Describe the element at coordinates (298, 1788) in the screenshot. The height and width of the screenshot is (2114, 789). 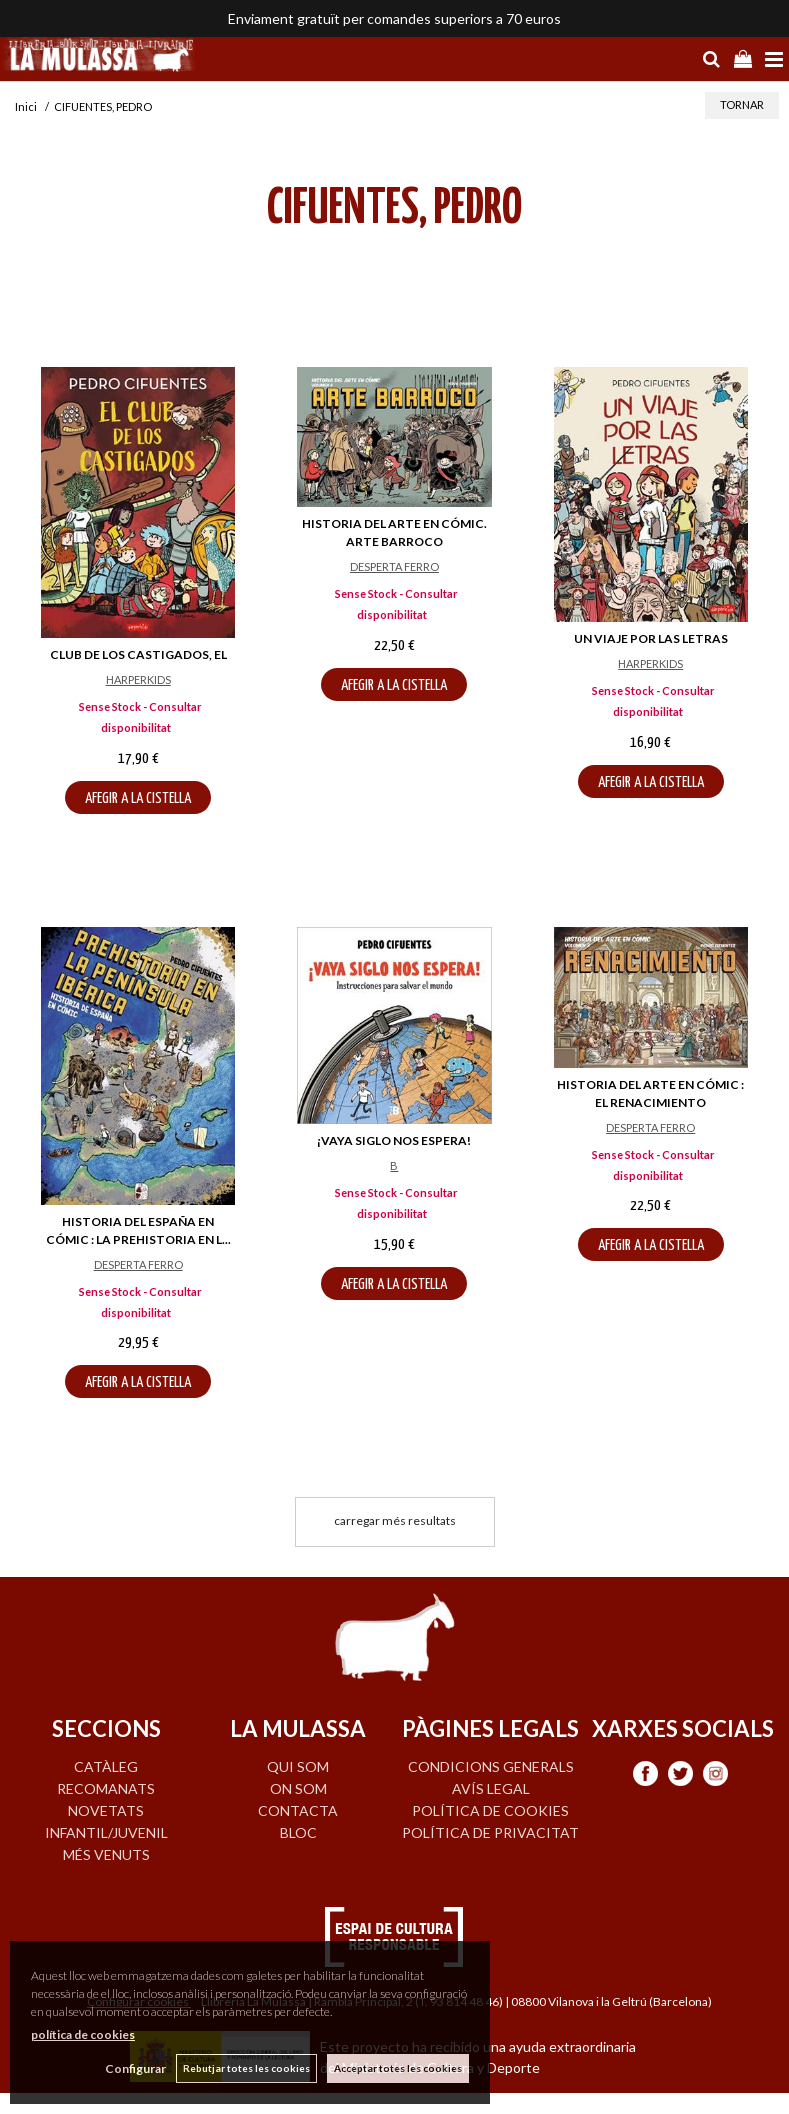
I see `ON SOM` at that location.